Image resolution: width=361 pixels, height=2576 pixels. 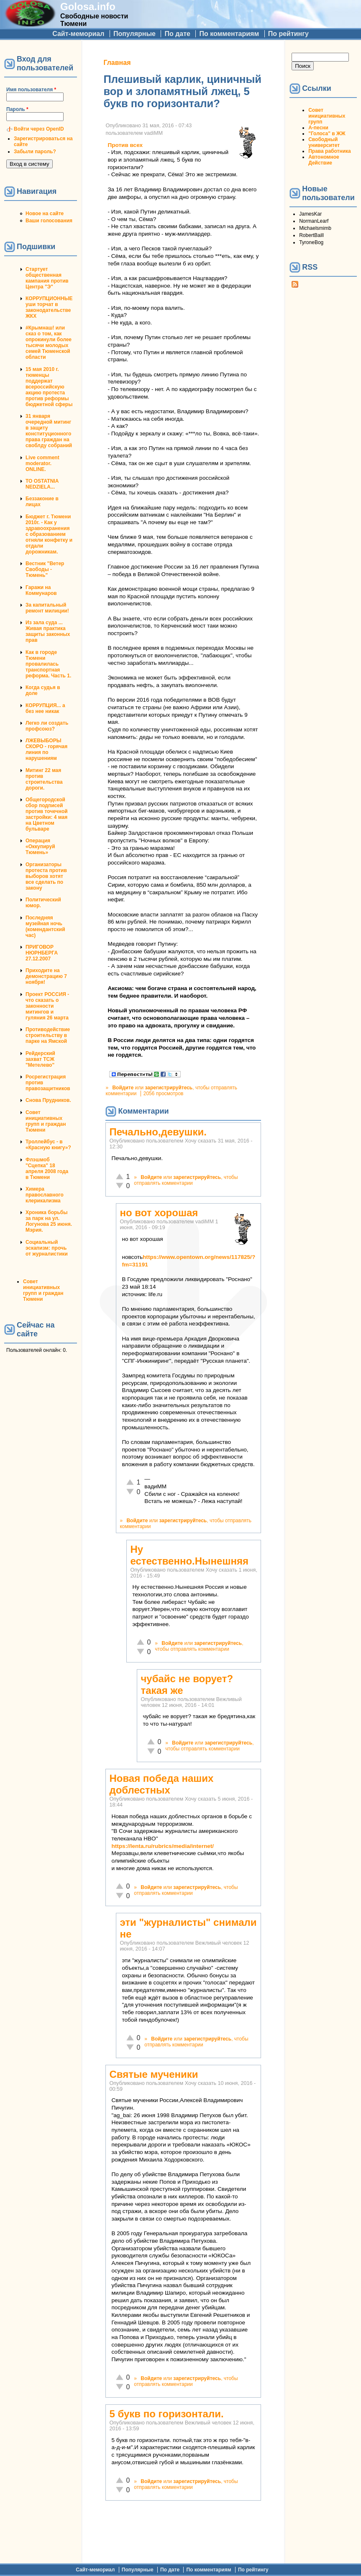 I want to click on Главная, so click(x=117, y=62).